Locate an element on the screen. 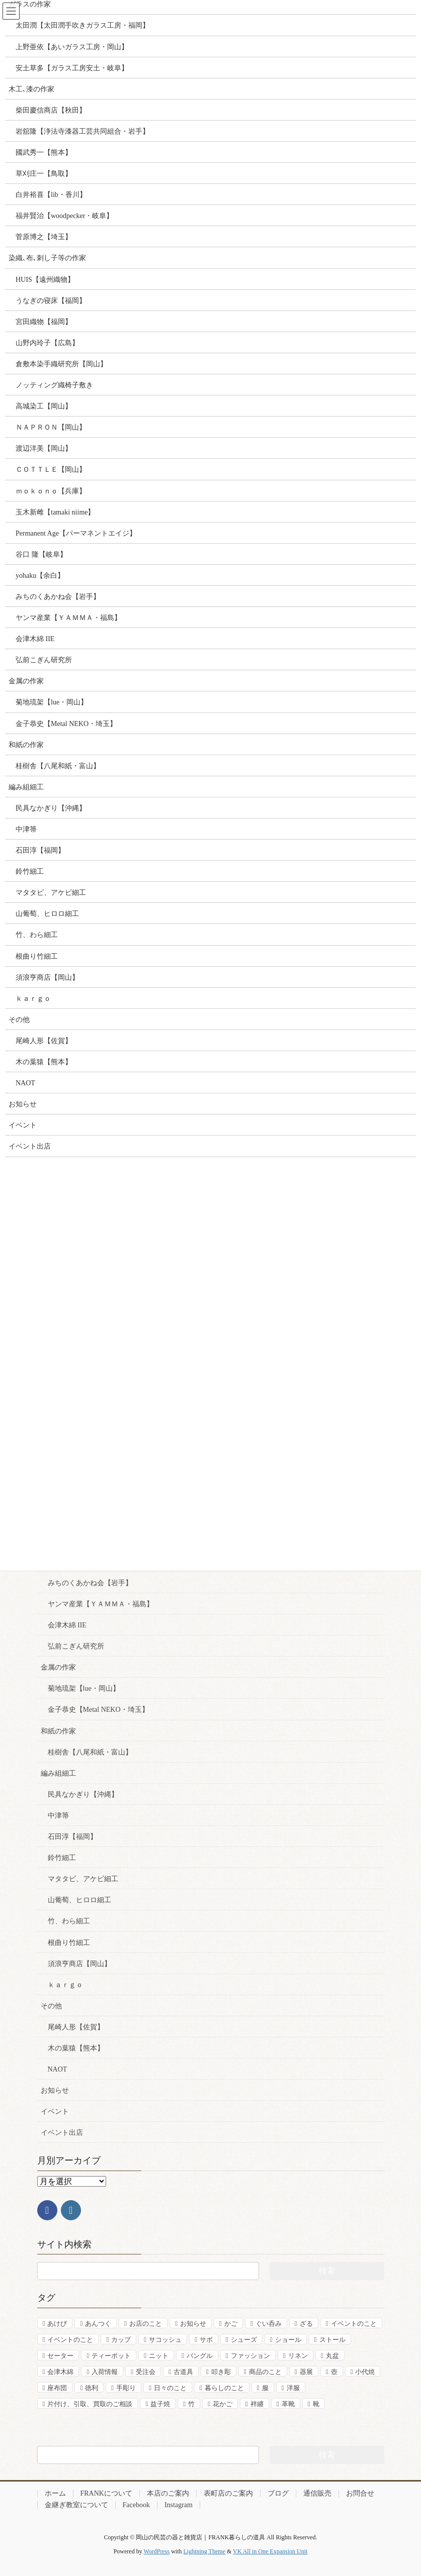 Image resolution: width=421 pixels, height=2576 pixels. Facebook is located at coordinates (136, 2505).